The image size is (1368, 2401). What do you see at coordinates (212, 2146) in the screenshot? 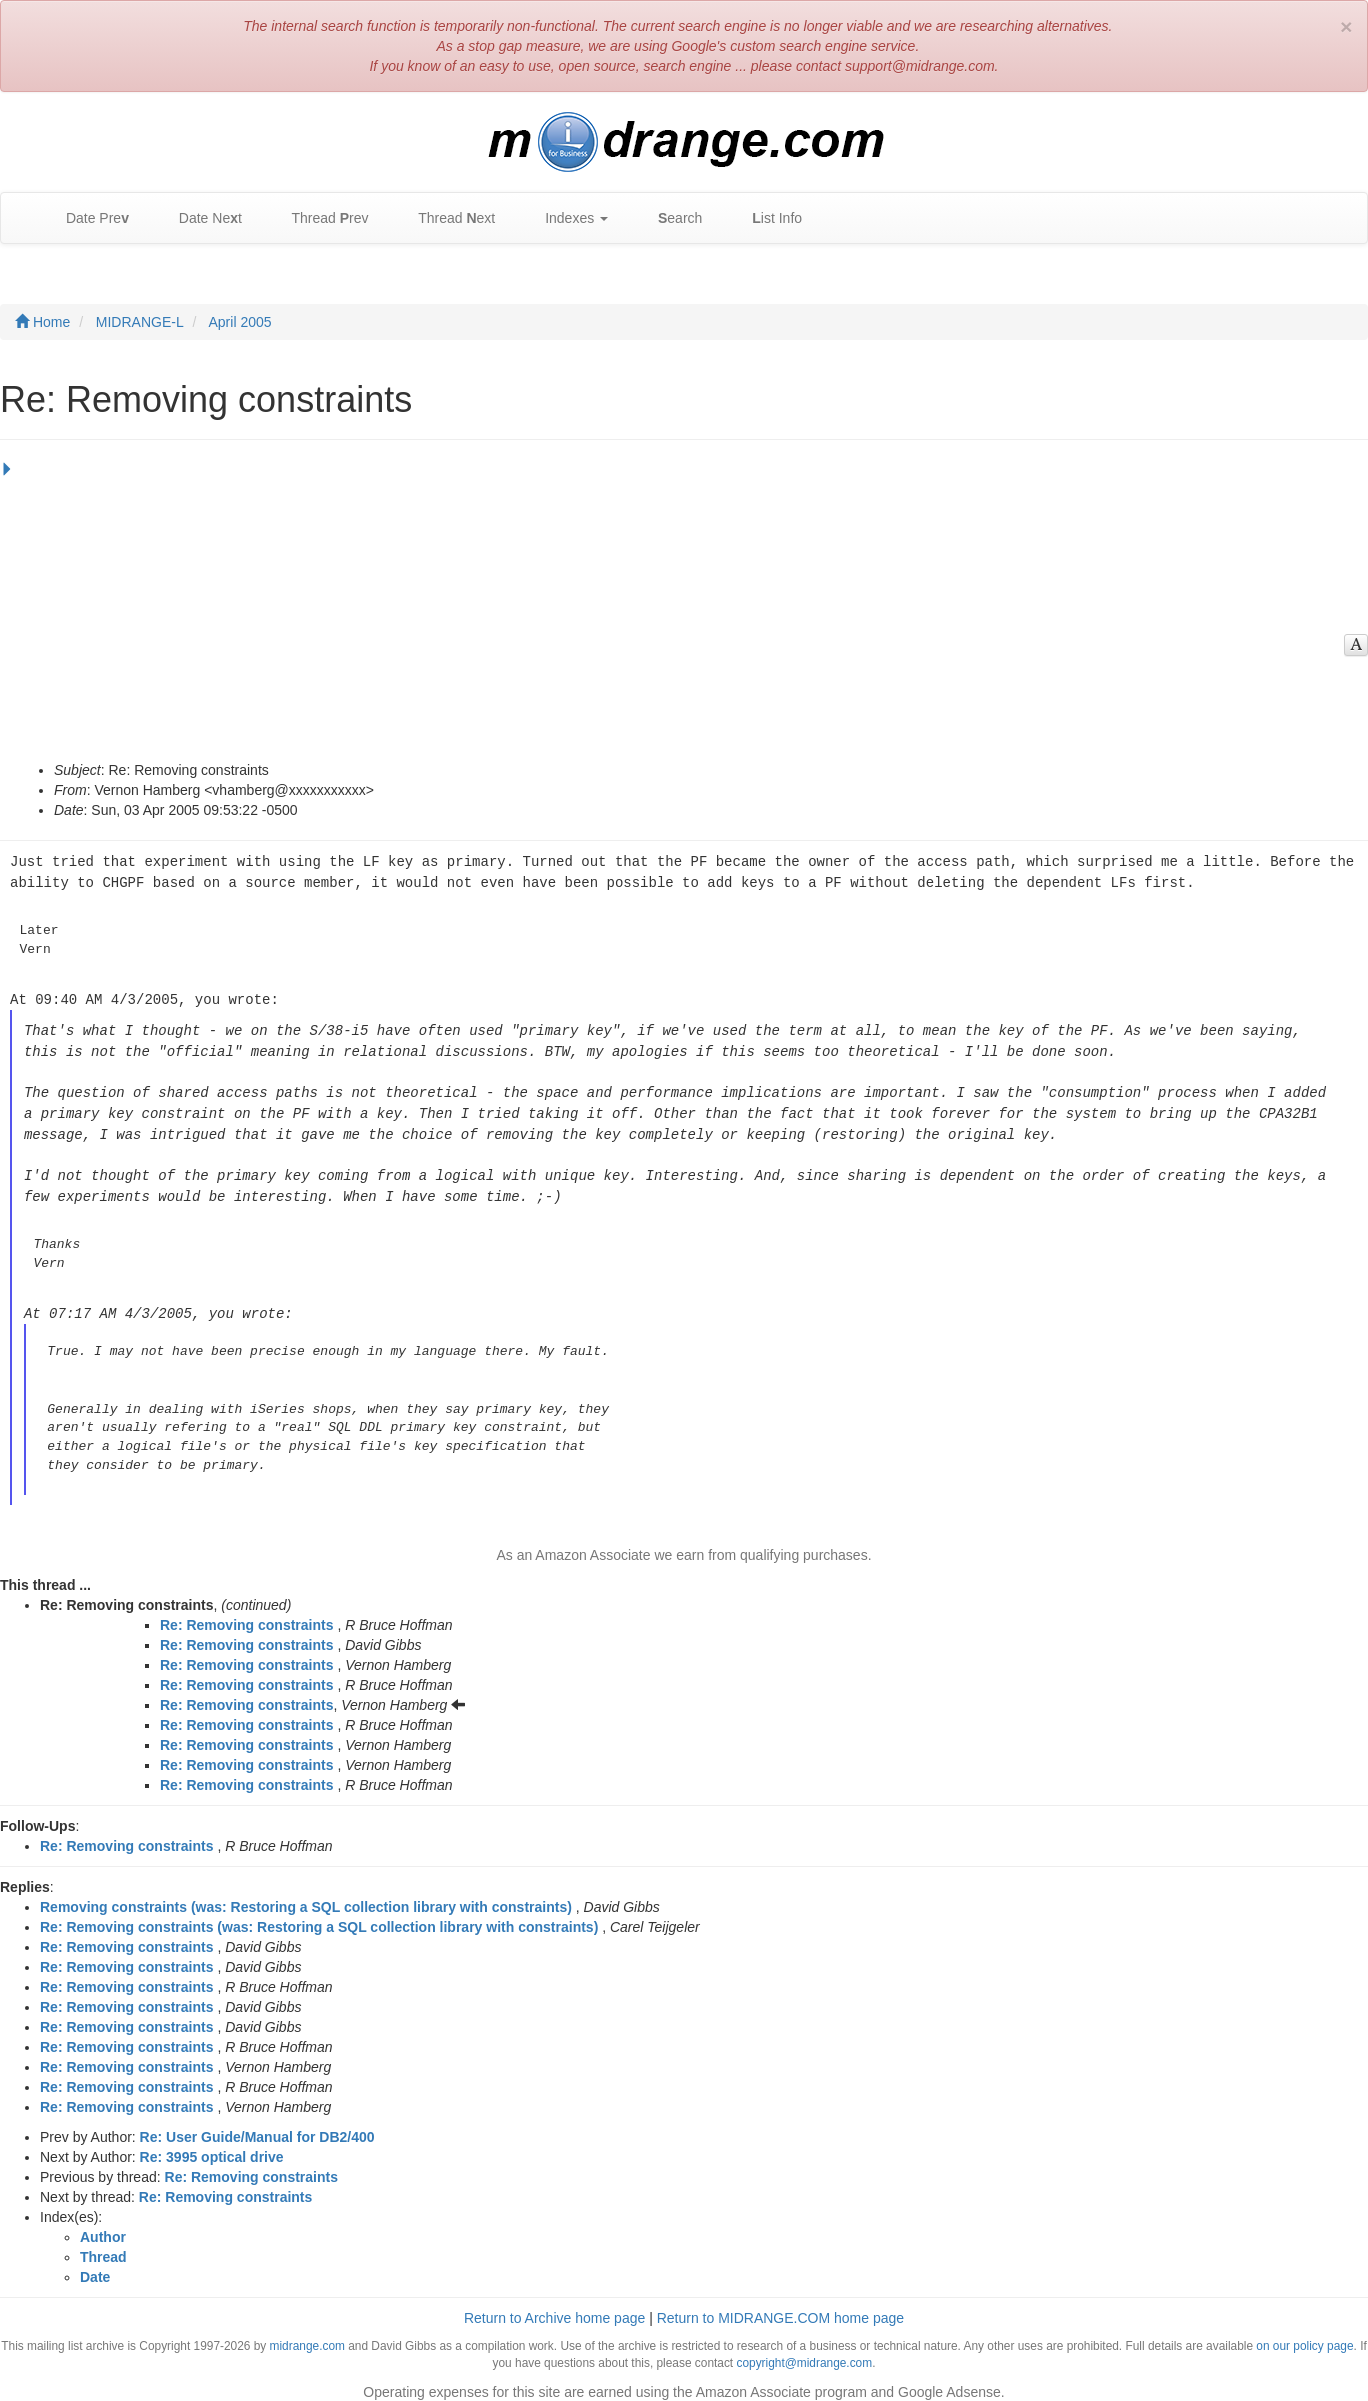
I see `Re: 3995 optical drive` at bounding box center [212, 2146].